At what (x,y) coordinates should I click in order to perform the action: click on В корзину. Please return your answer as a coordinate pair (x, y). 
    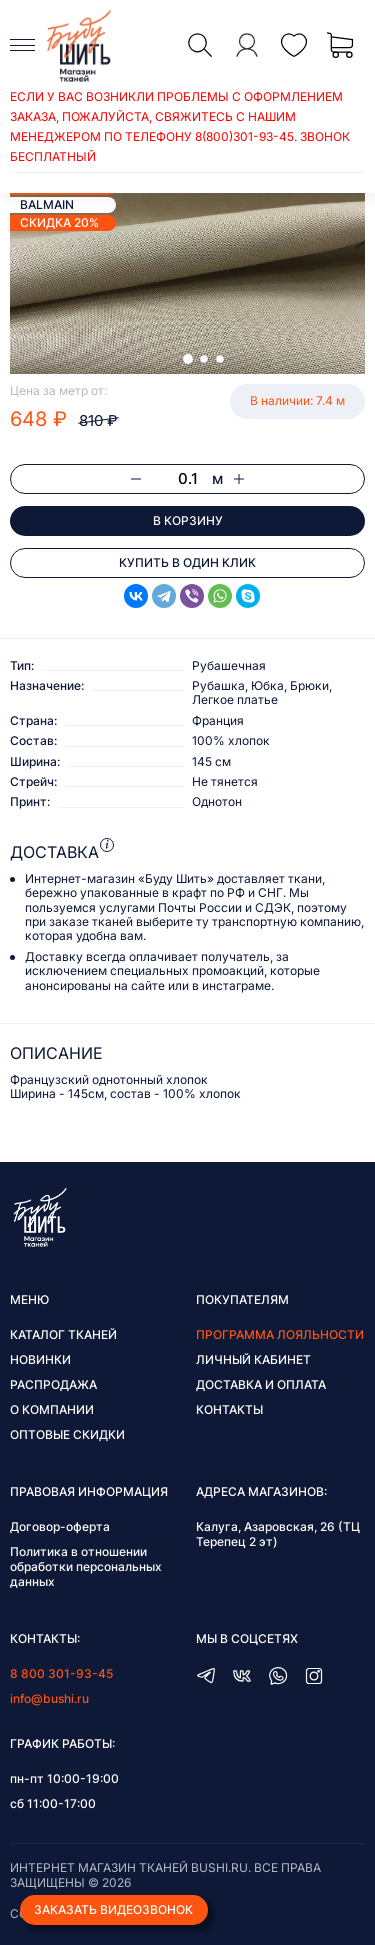
    Looking at the image, I should click on (188, 520).